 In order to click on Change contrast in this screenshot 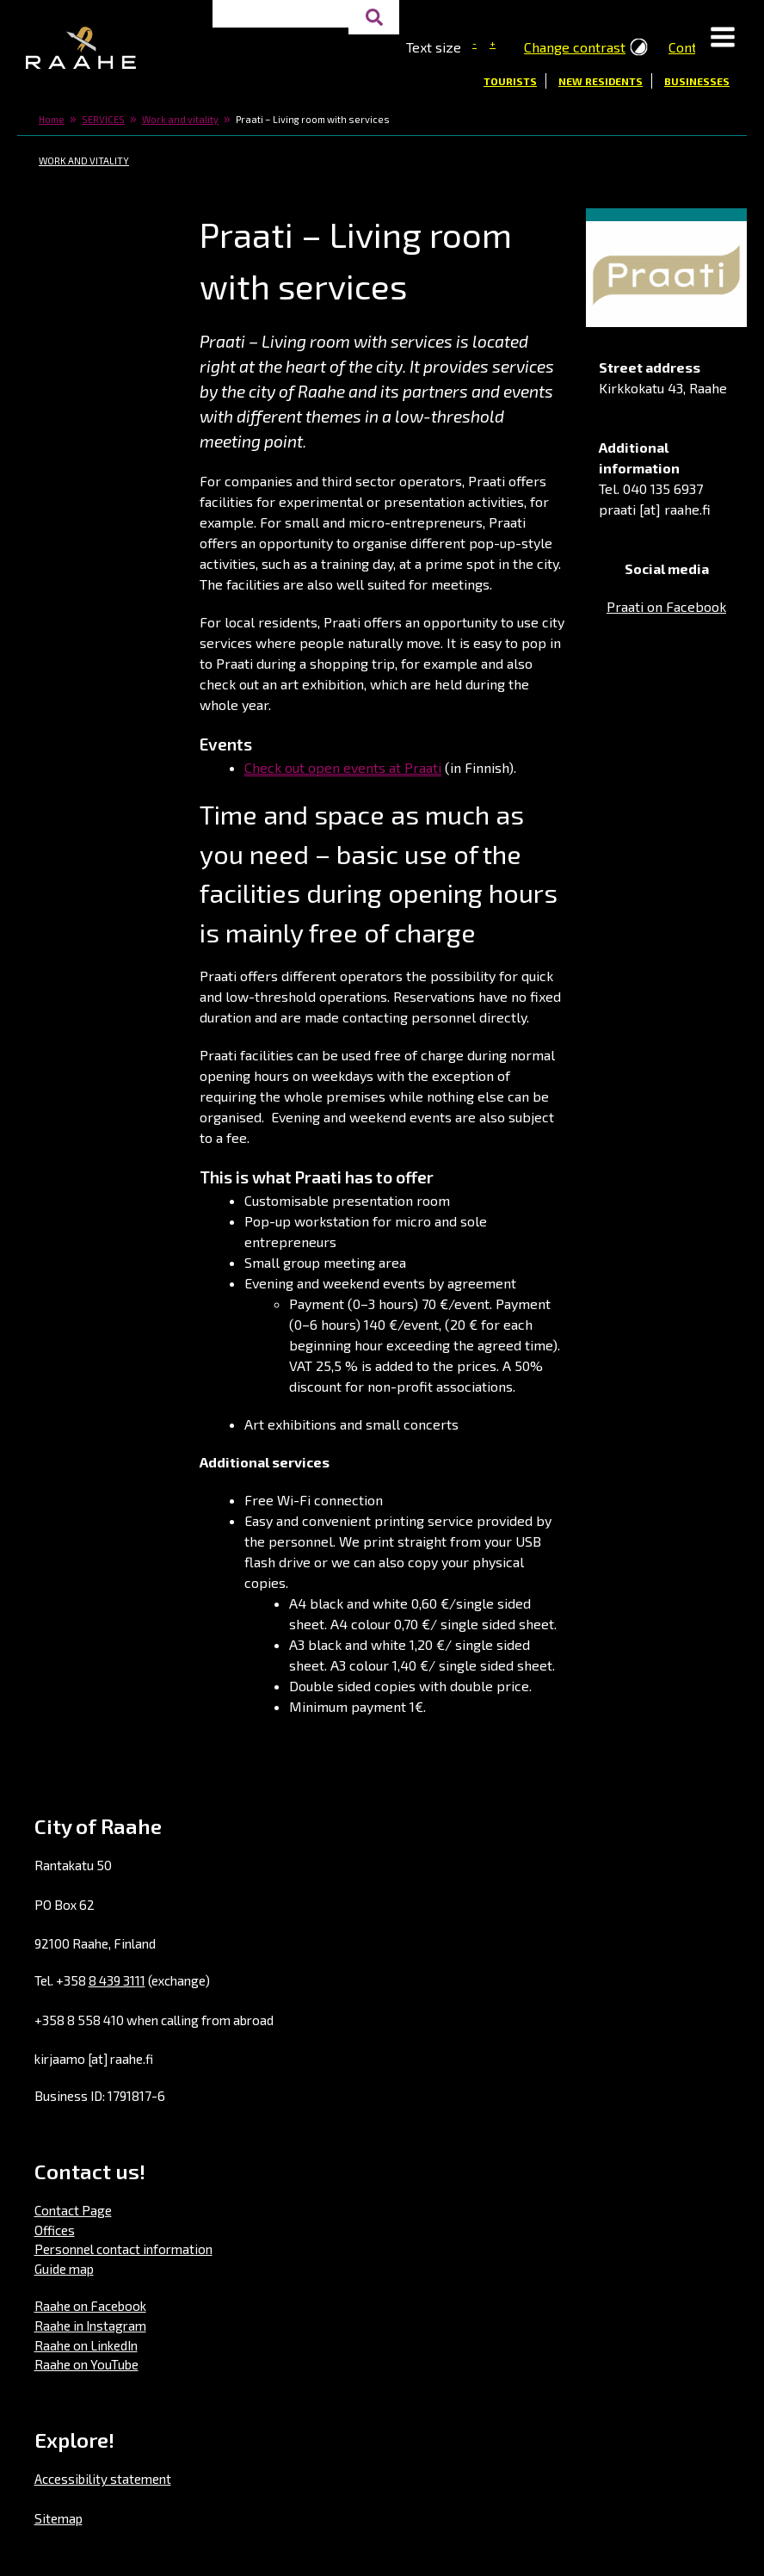, I will do `click(574, 47)`.